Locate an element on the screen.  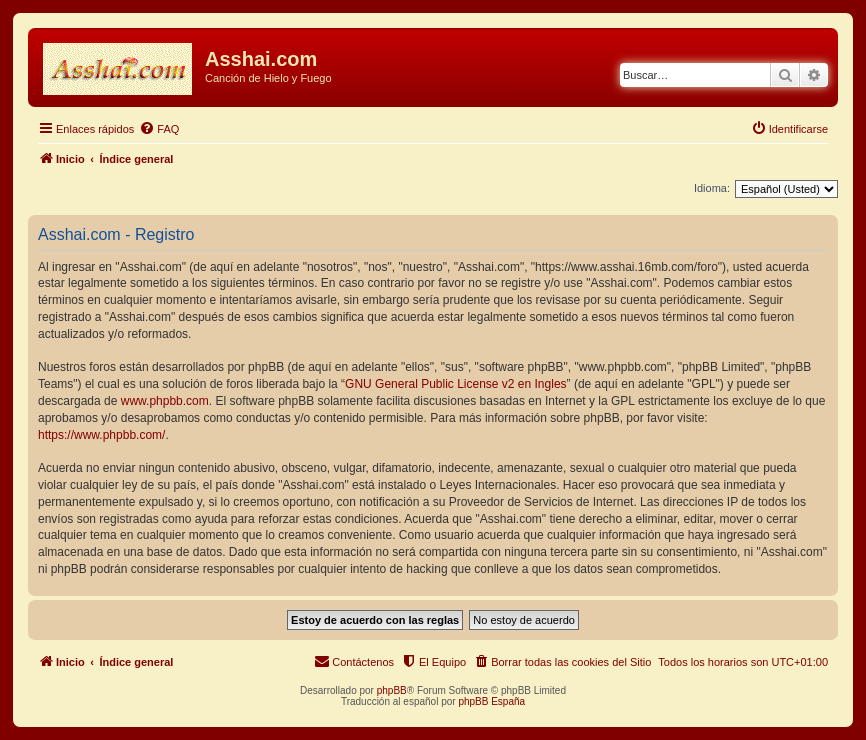
www.phpbb.com is located at coordinates (165, 401).